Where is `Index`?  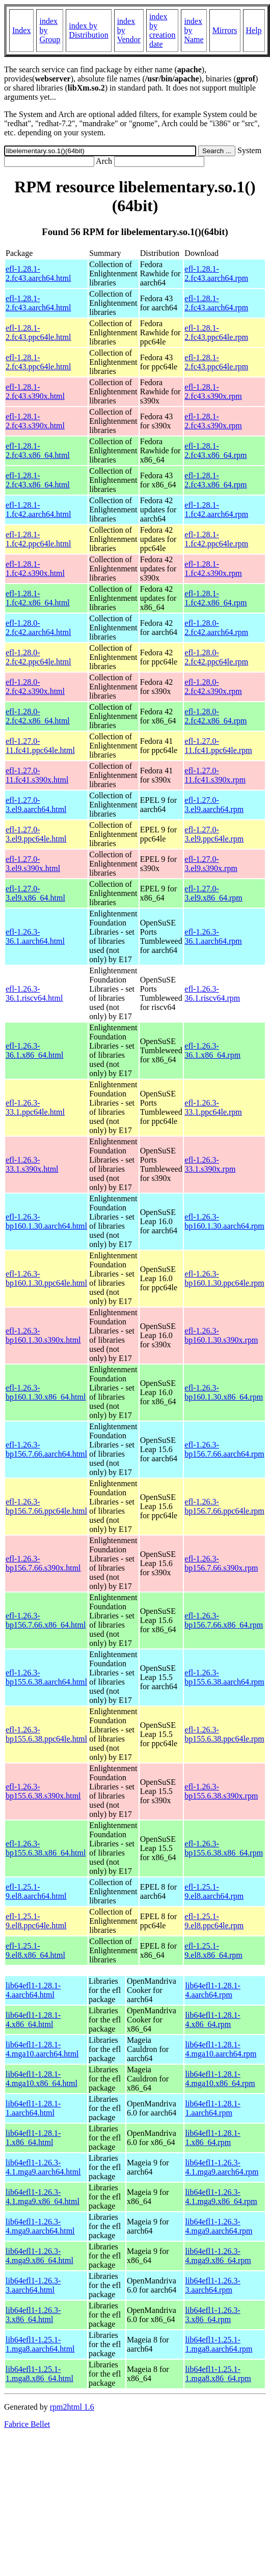
Index is located at coordinates (21, 30).